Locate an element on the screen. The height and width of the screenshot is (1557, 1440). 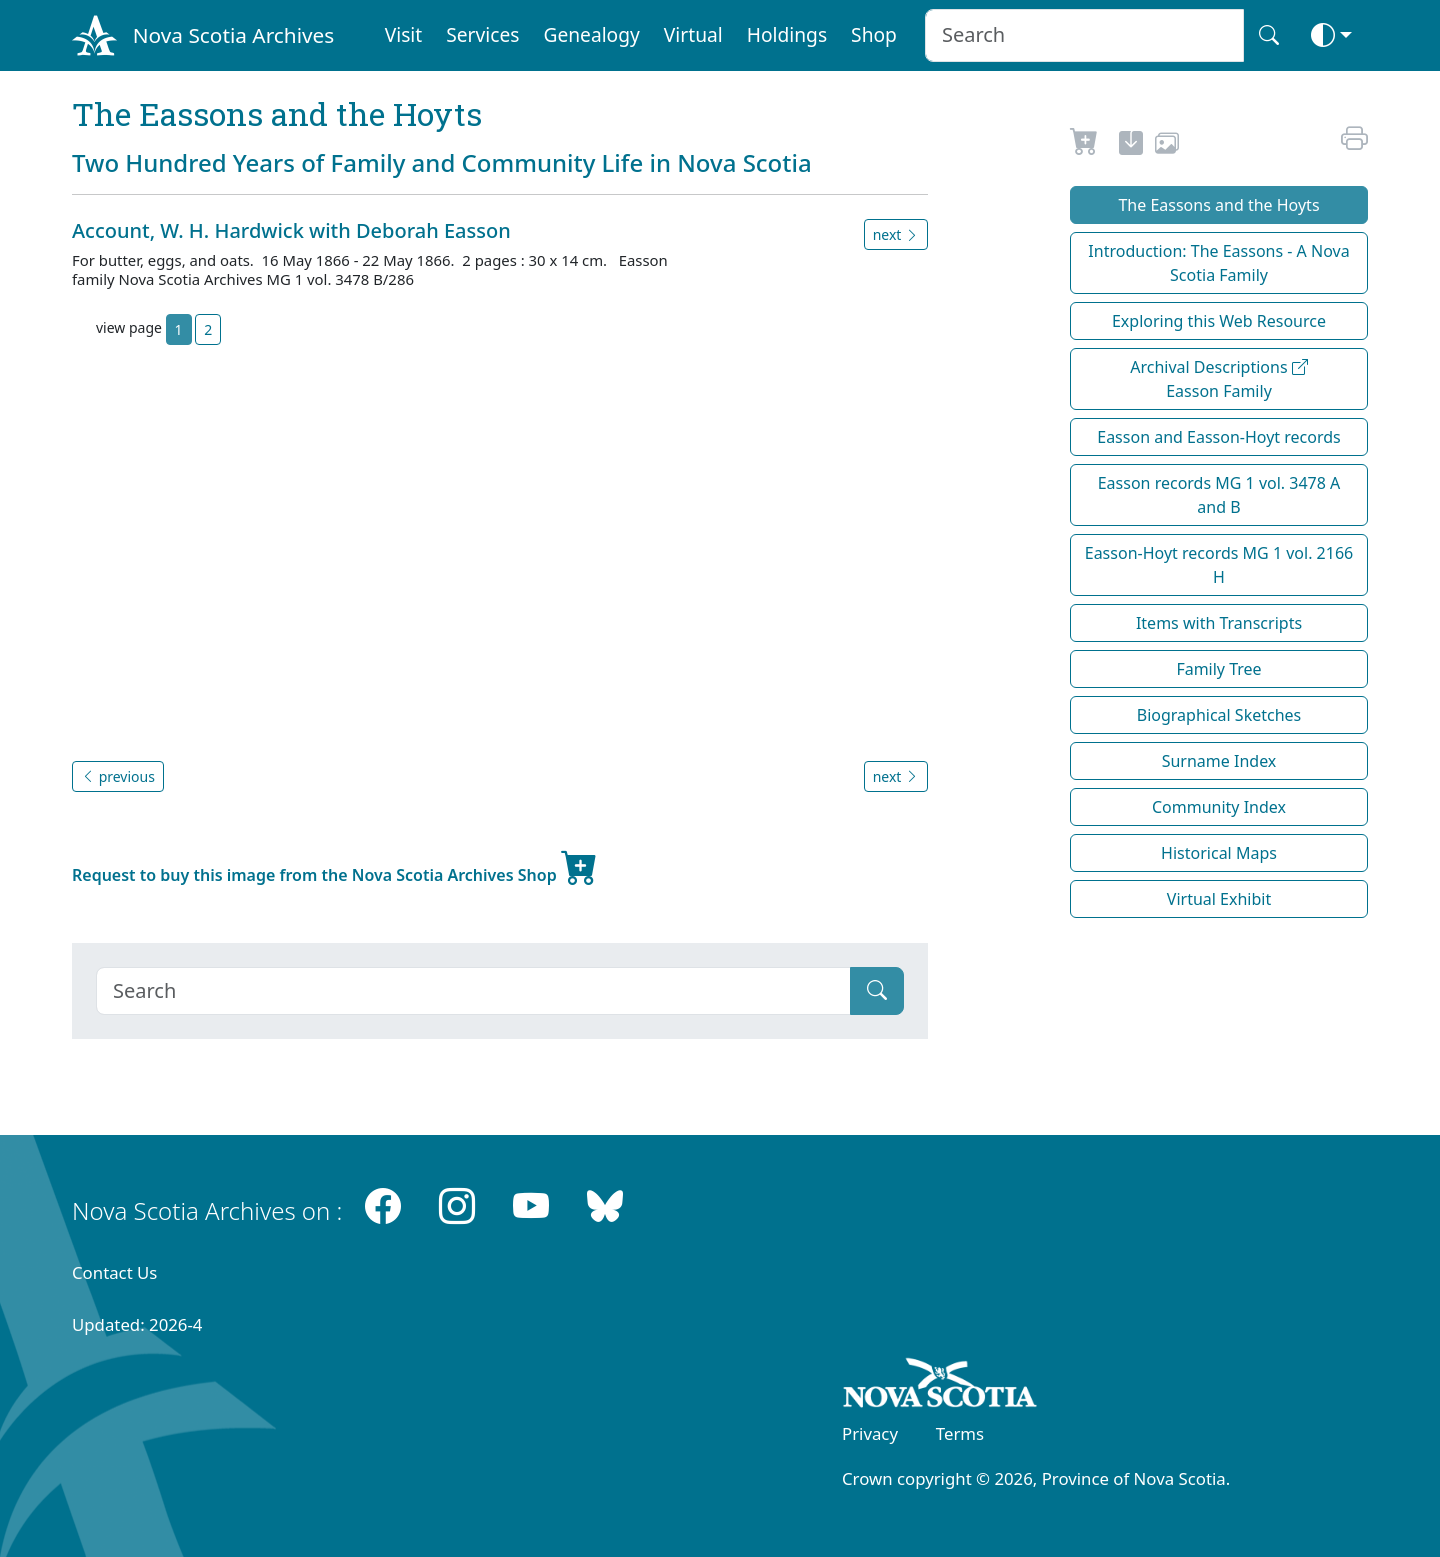
Biographical Sketches is located at coordinates (1219, 715).